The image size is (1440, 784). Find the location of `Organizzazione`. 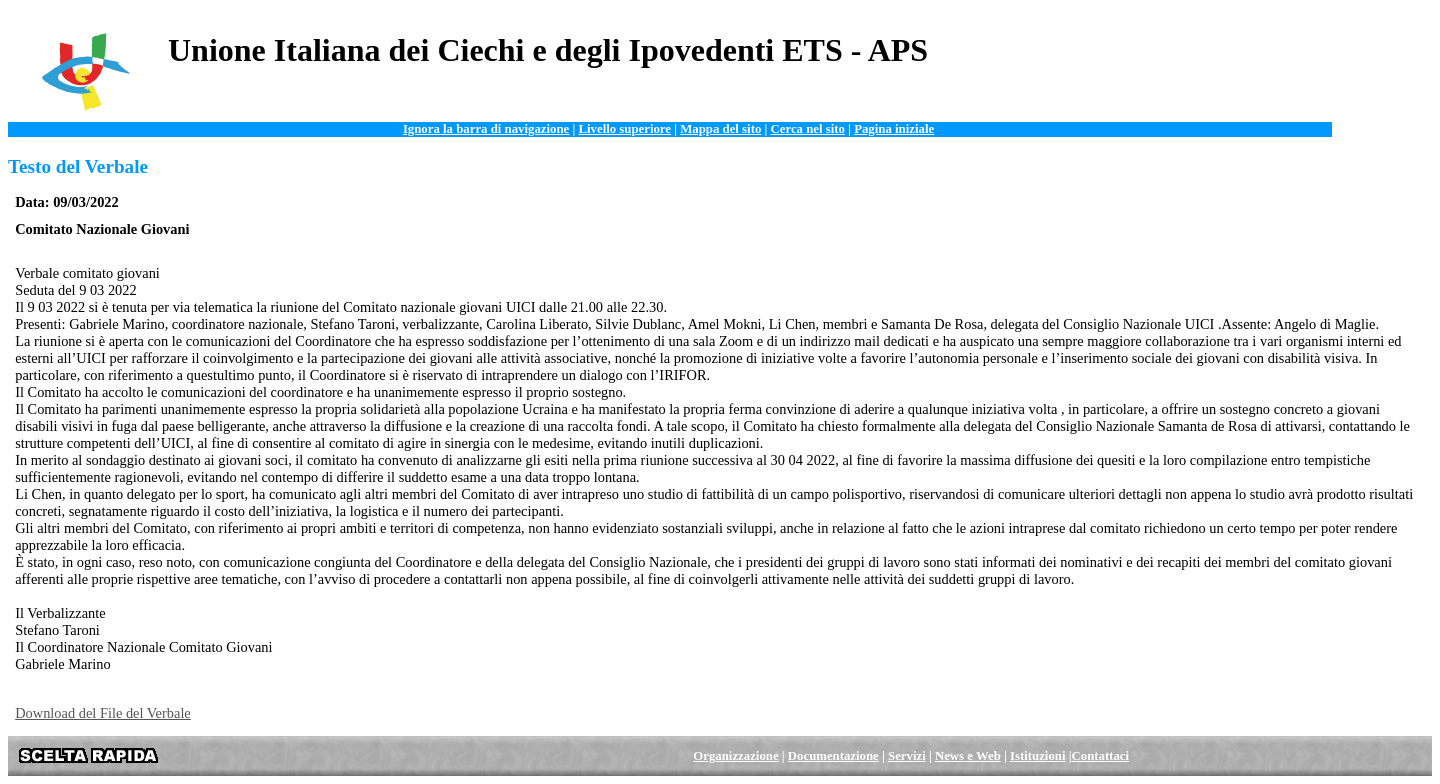

Organizzazione is located at coordinates (735, 756).